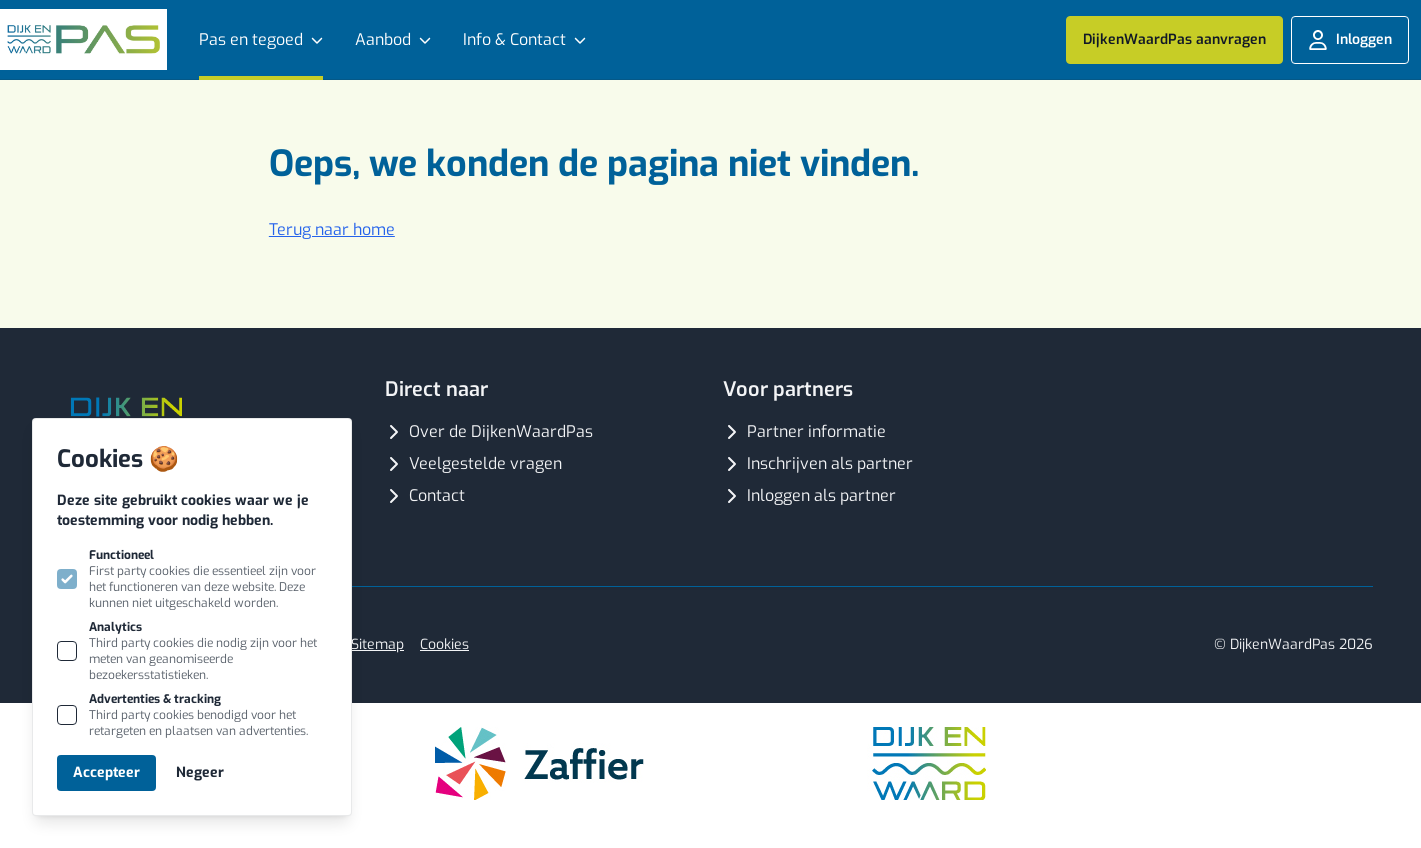 Image resolution: width=1421 pixels, height=848 pixels. What do you see at coordinates (1350, 40) in the screenshot?
I see `Inloggen` at bounding box center [1350, 40].